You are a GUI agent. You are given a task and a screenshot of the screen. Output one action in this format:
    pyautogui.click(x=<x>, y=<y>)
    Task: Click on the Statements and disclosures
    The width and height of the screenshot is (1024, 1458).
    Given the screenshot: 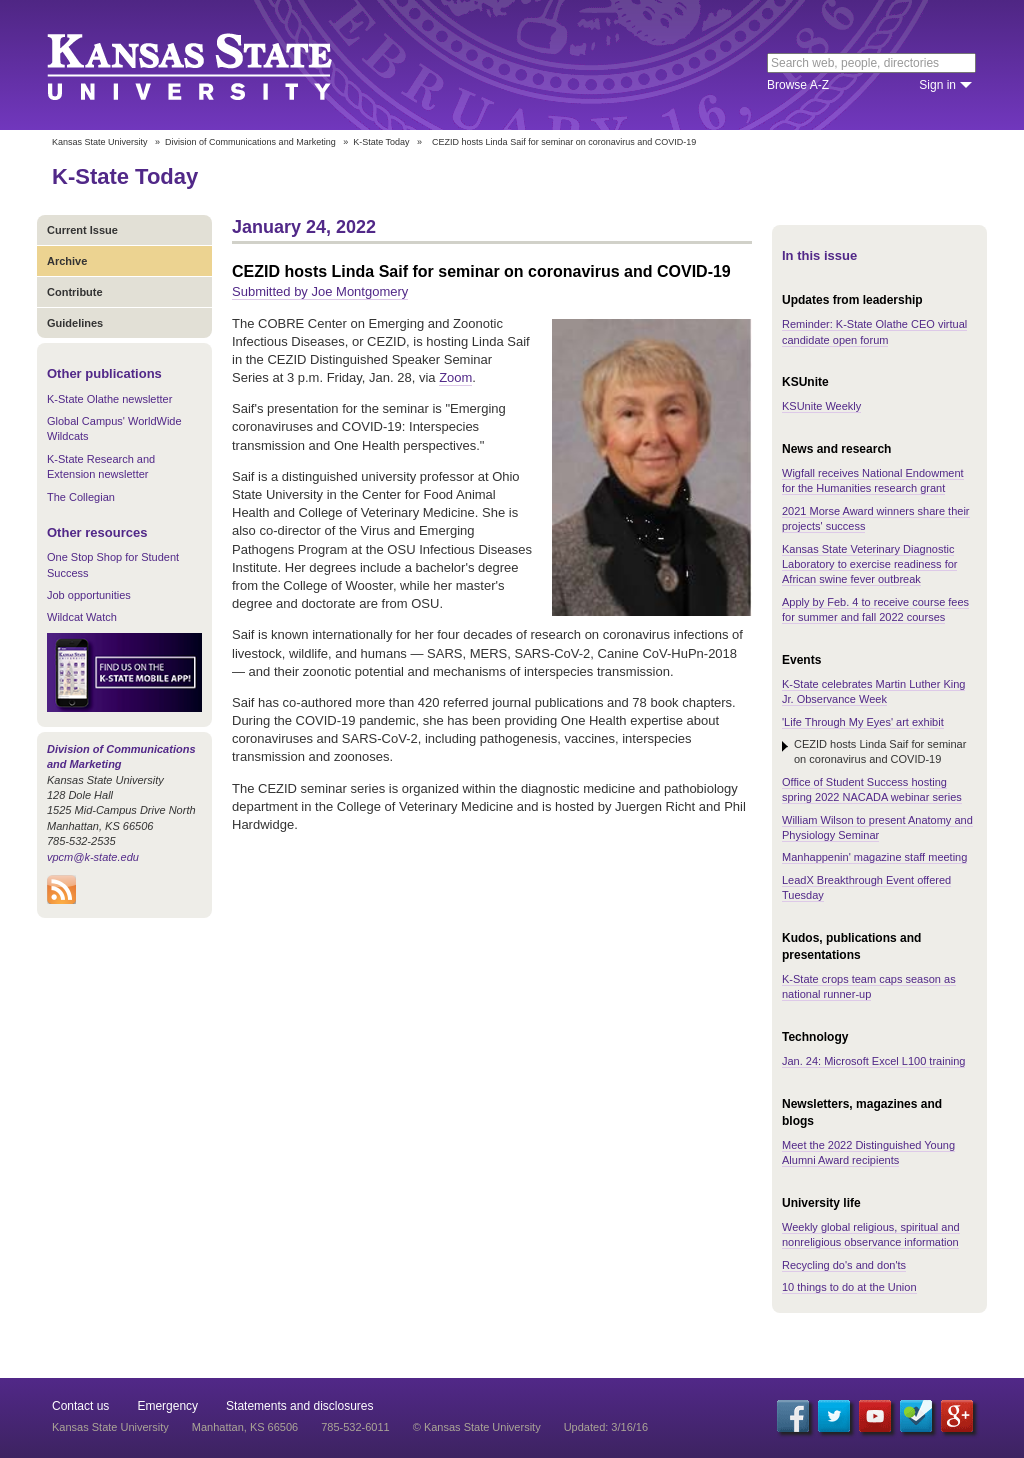 What is the action you would take?
    pyautogui.click(x=299, y=1406)
    